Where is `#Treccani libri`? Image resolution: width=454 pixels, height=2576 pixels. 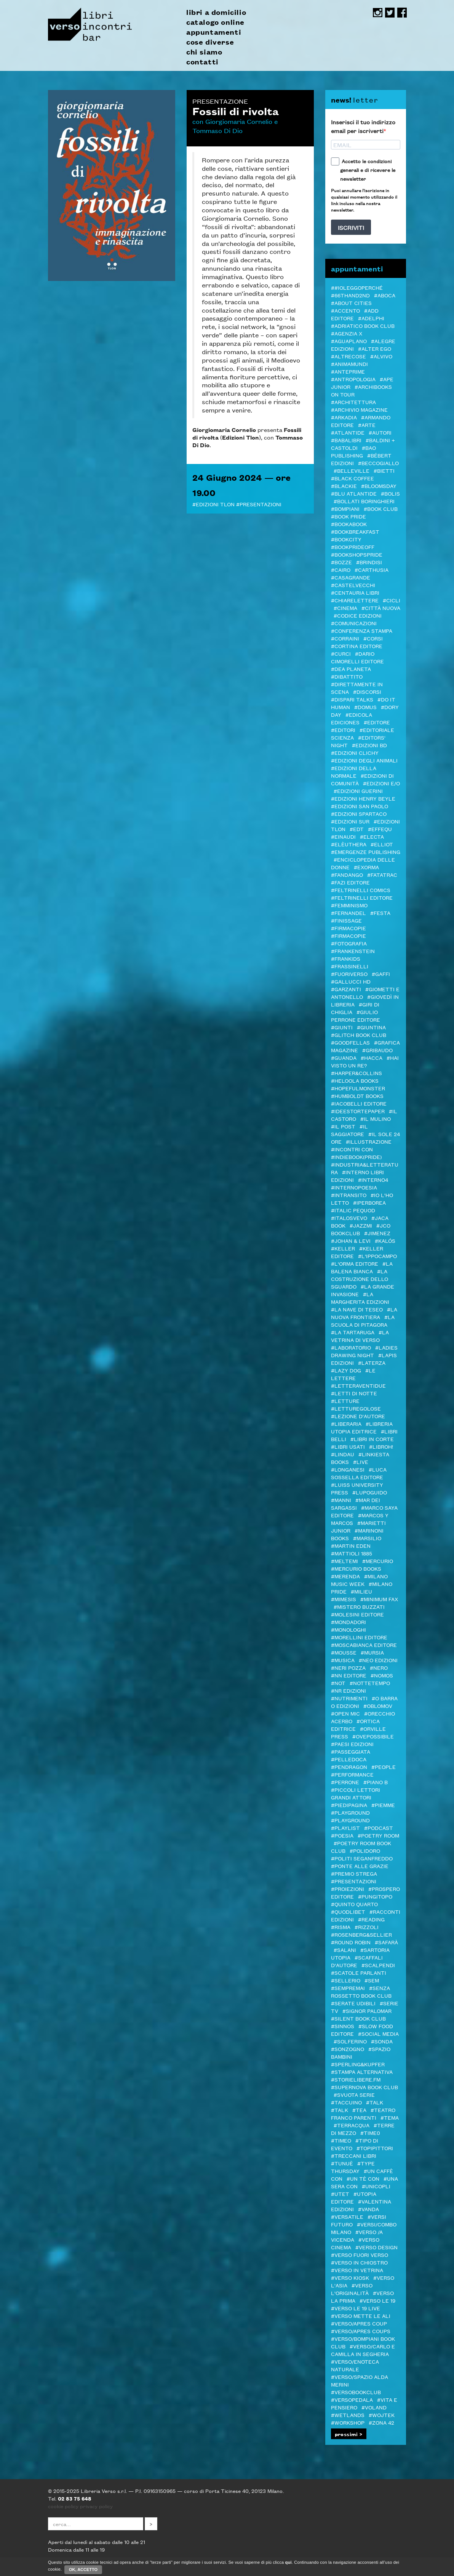 #Treccani libri is located at coordinates (353, 2155).